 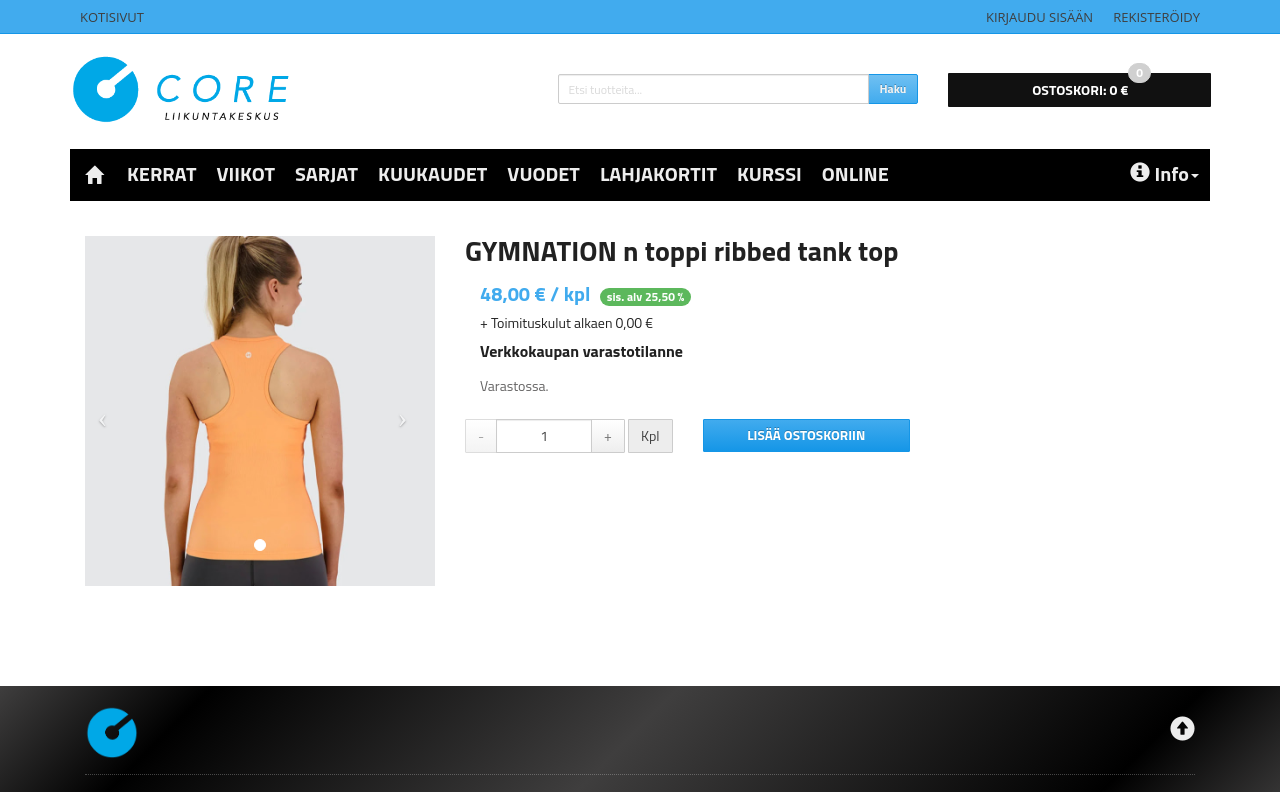 What do you see at coordinates (112, 17) in the screenshot?
I see `Kotisivut` at bounding box center [112, 17].